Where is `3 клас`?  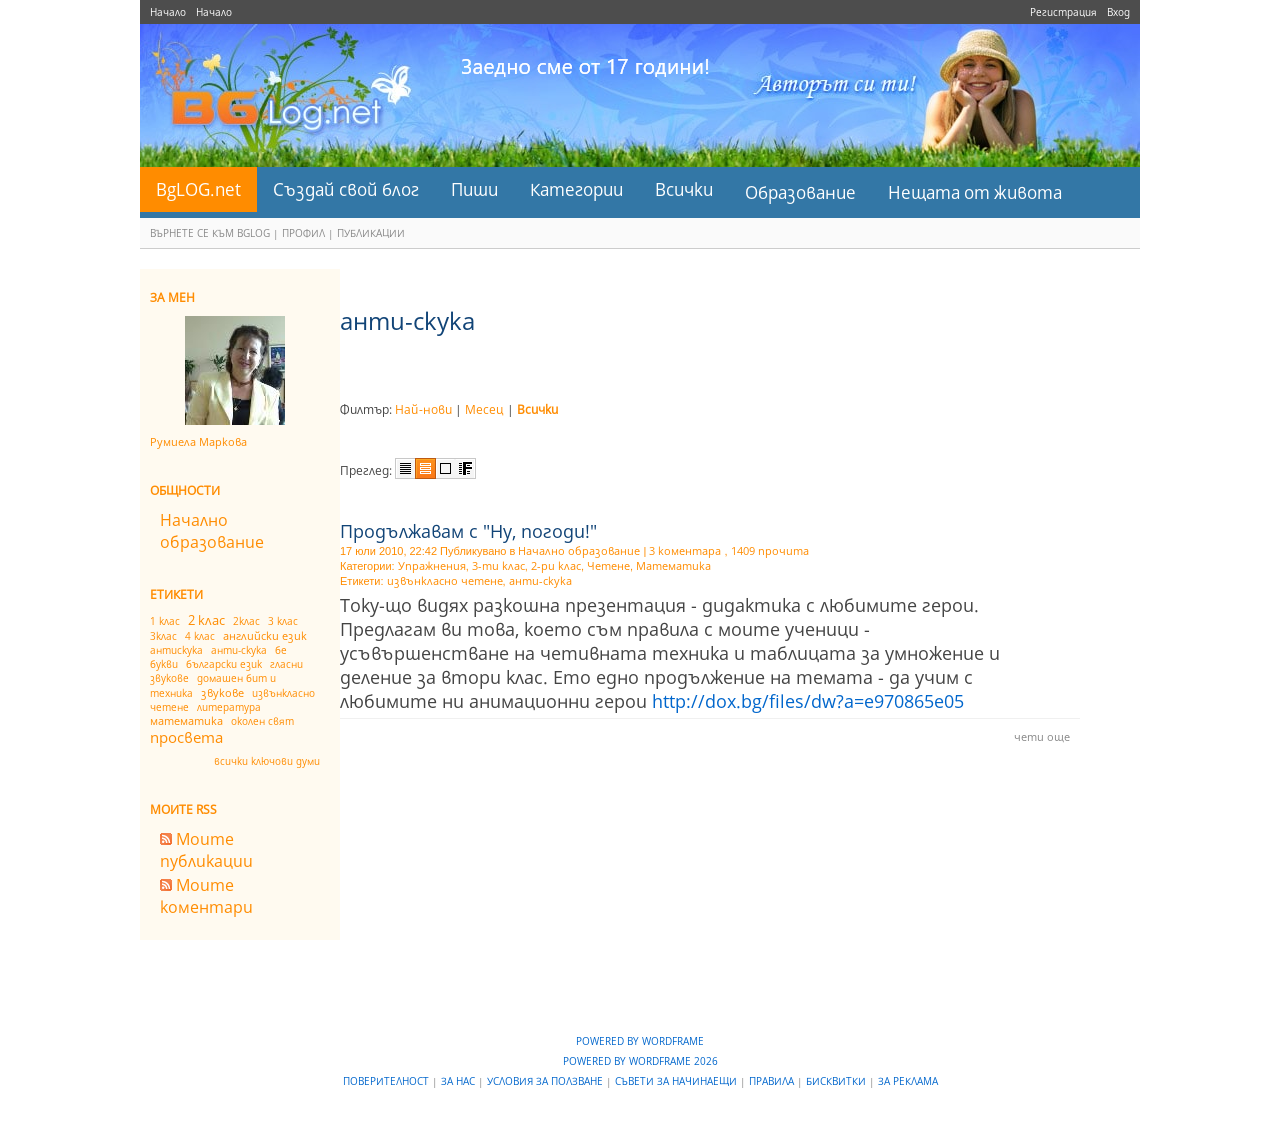
3 клас is located at coordinates (283, 621).